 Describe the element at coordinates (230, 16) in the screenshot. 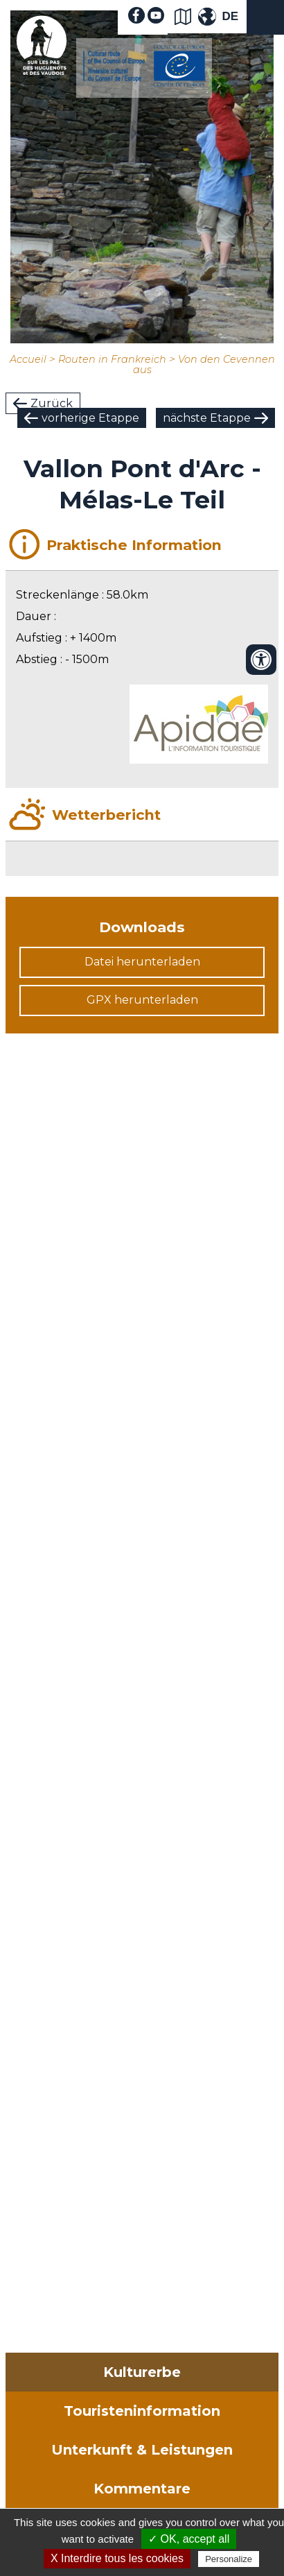

I see `DE` at that location.